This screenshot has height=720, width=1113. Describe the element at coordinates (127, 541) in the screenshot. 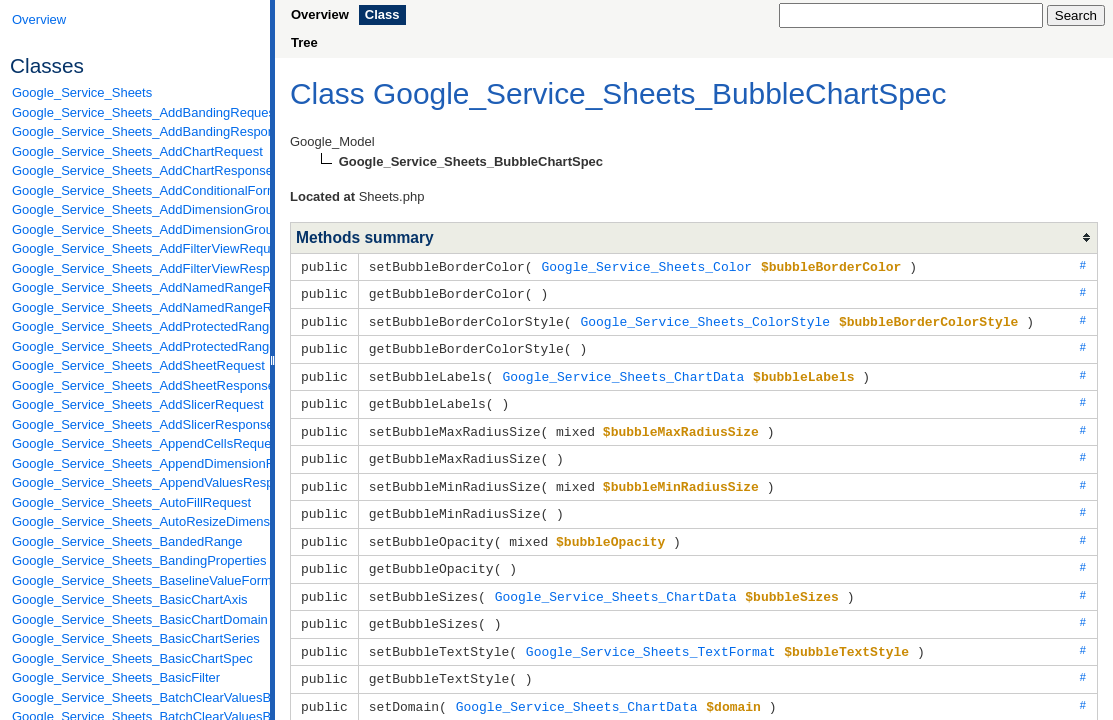

I see `Google_Service_Sheets_BandedRange` at that location.